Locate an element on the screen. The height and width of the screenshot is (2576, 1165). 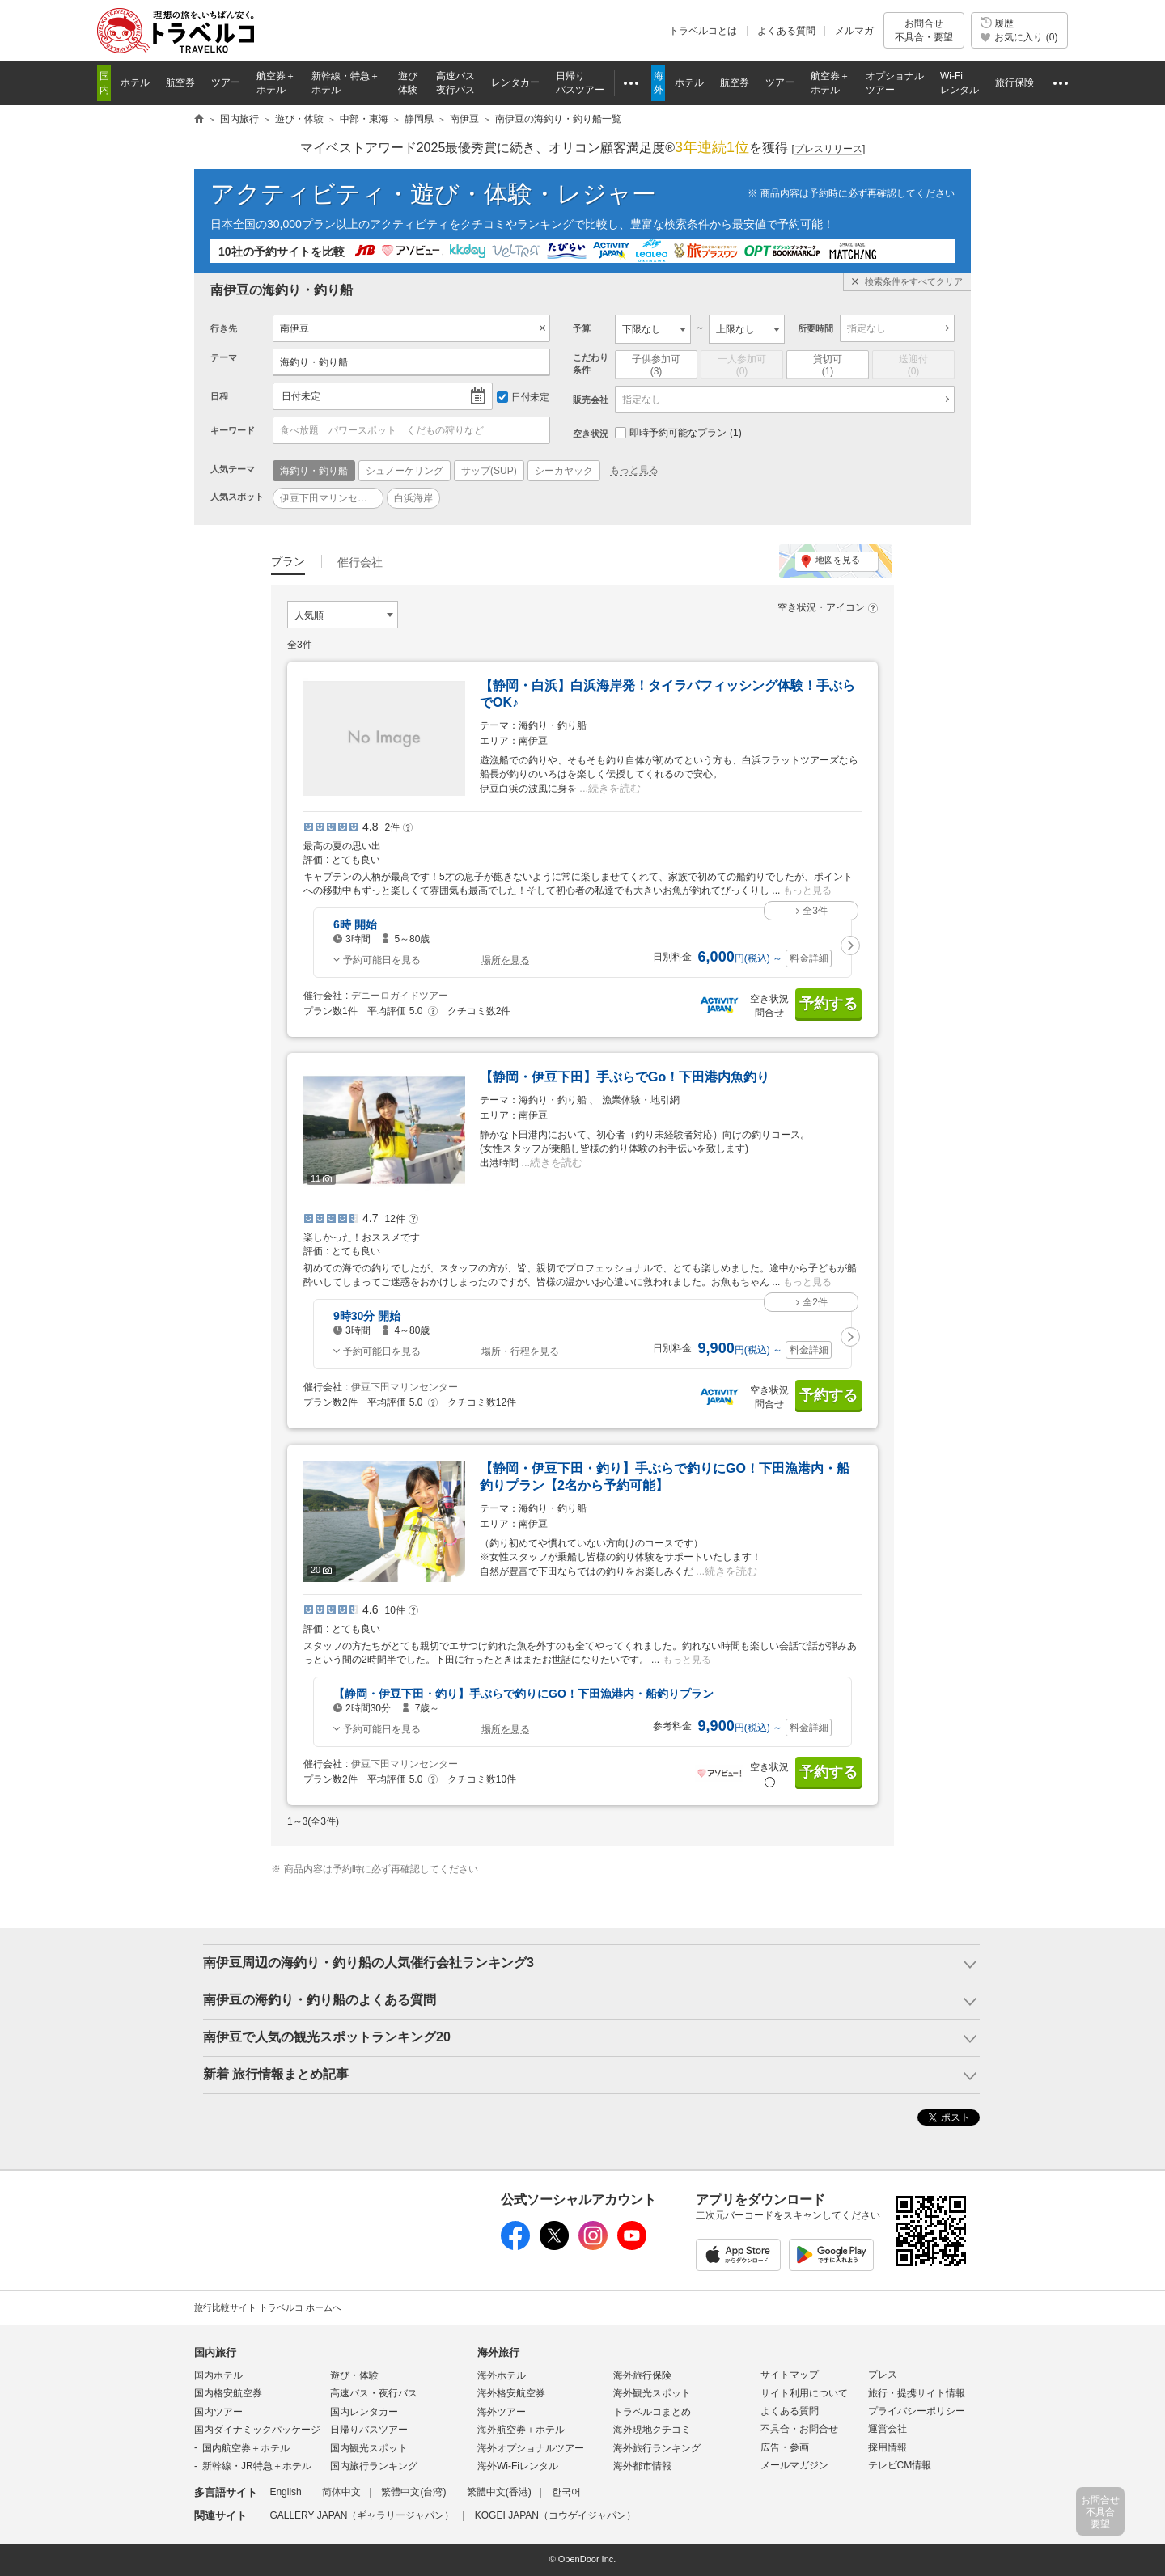
場所を見る is located at coordinates (505, 960).